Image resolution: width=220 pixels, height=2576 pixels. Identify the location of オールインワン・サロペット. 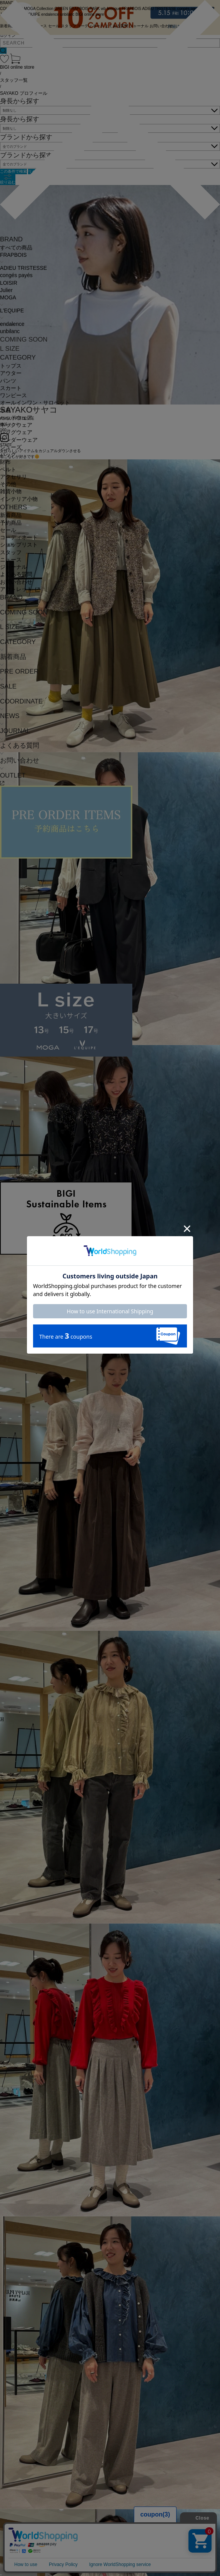
(35, 403).